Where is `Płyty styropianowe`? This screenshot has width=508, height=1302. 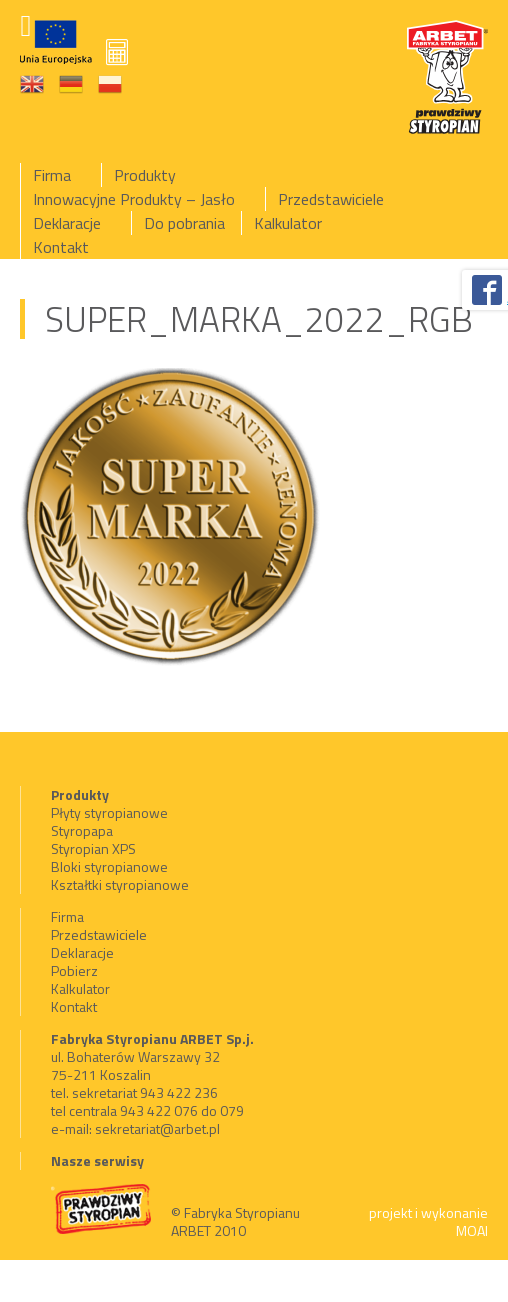 Płyty styropianowe is located at coordinates (109, 812).